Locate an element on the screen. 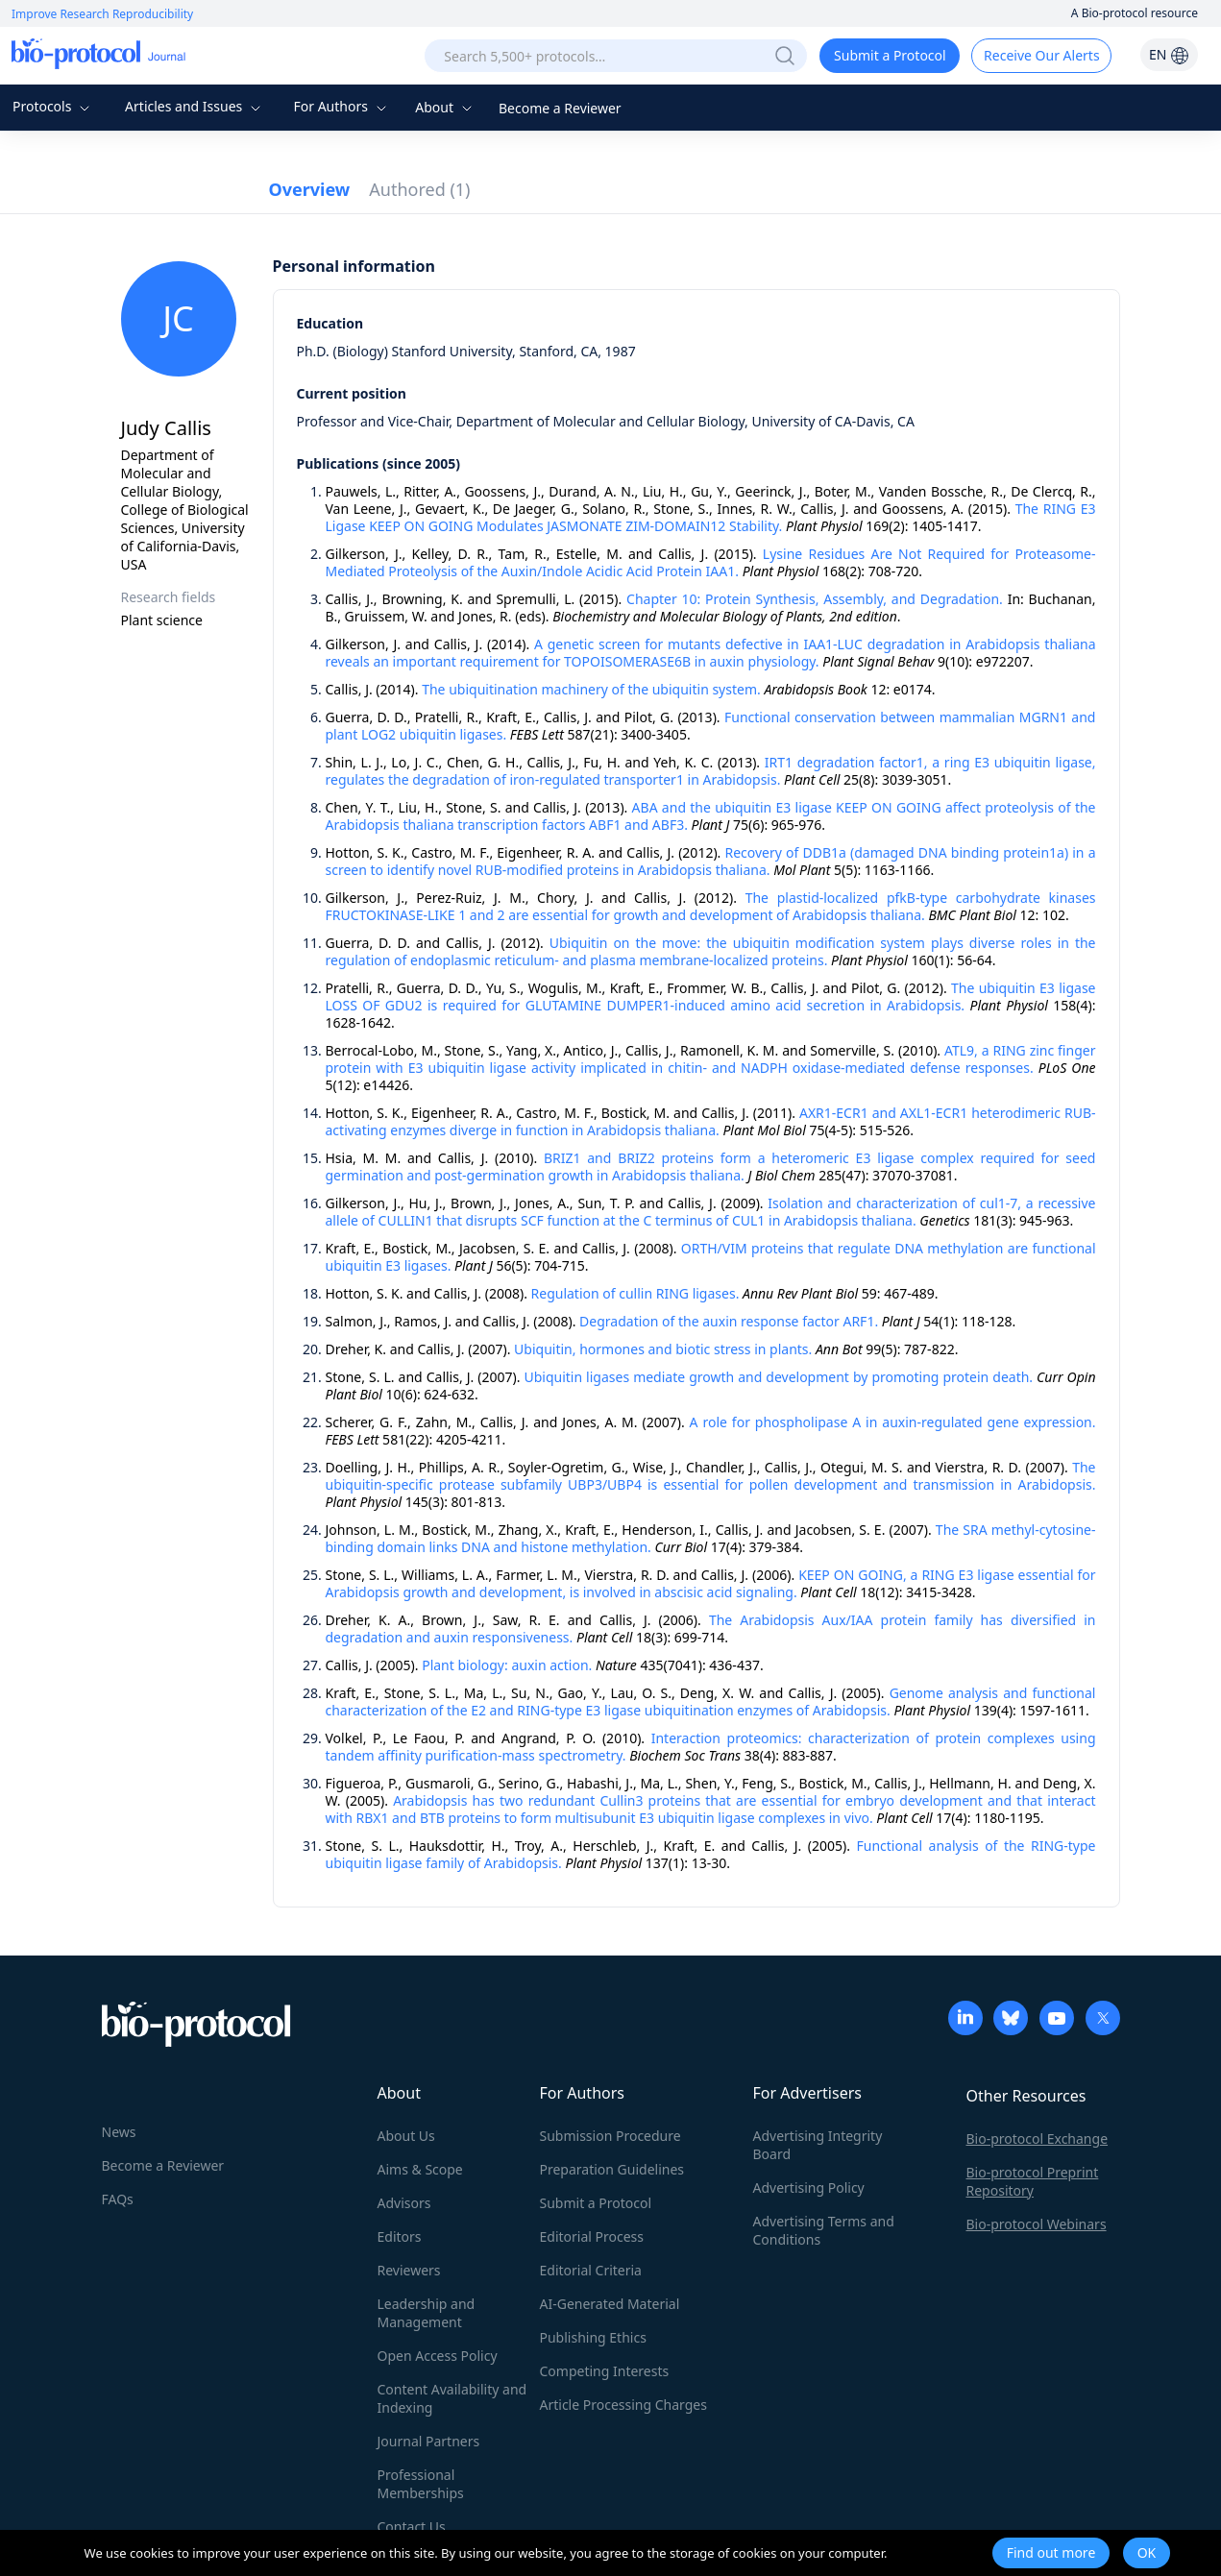 Image resolution: width=1221 pixels, height=2576 pixels. ORTH/VIM proteins that regulate DNA methylation are functional ubiquitin E3 ligases. is located at coordinates (711, 1257).